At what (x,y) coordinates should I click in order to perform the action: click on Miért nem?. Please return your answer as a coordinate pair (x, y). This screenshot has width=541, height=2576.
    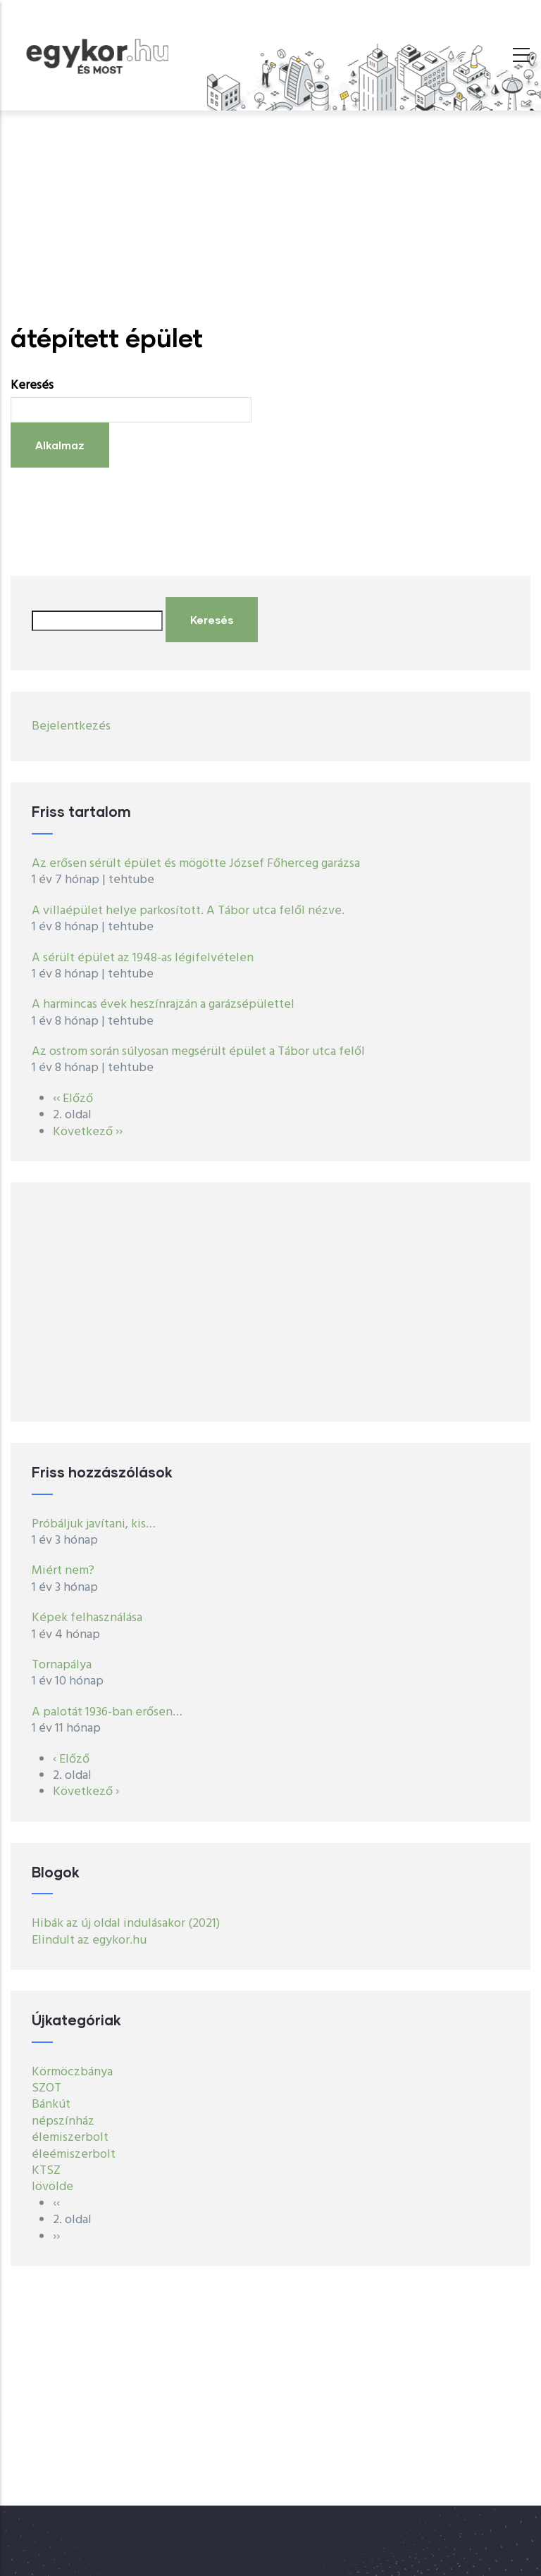
    Looking at the image, I should click on (63, 1571).